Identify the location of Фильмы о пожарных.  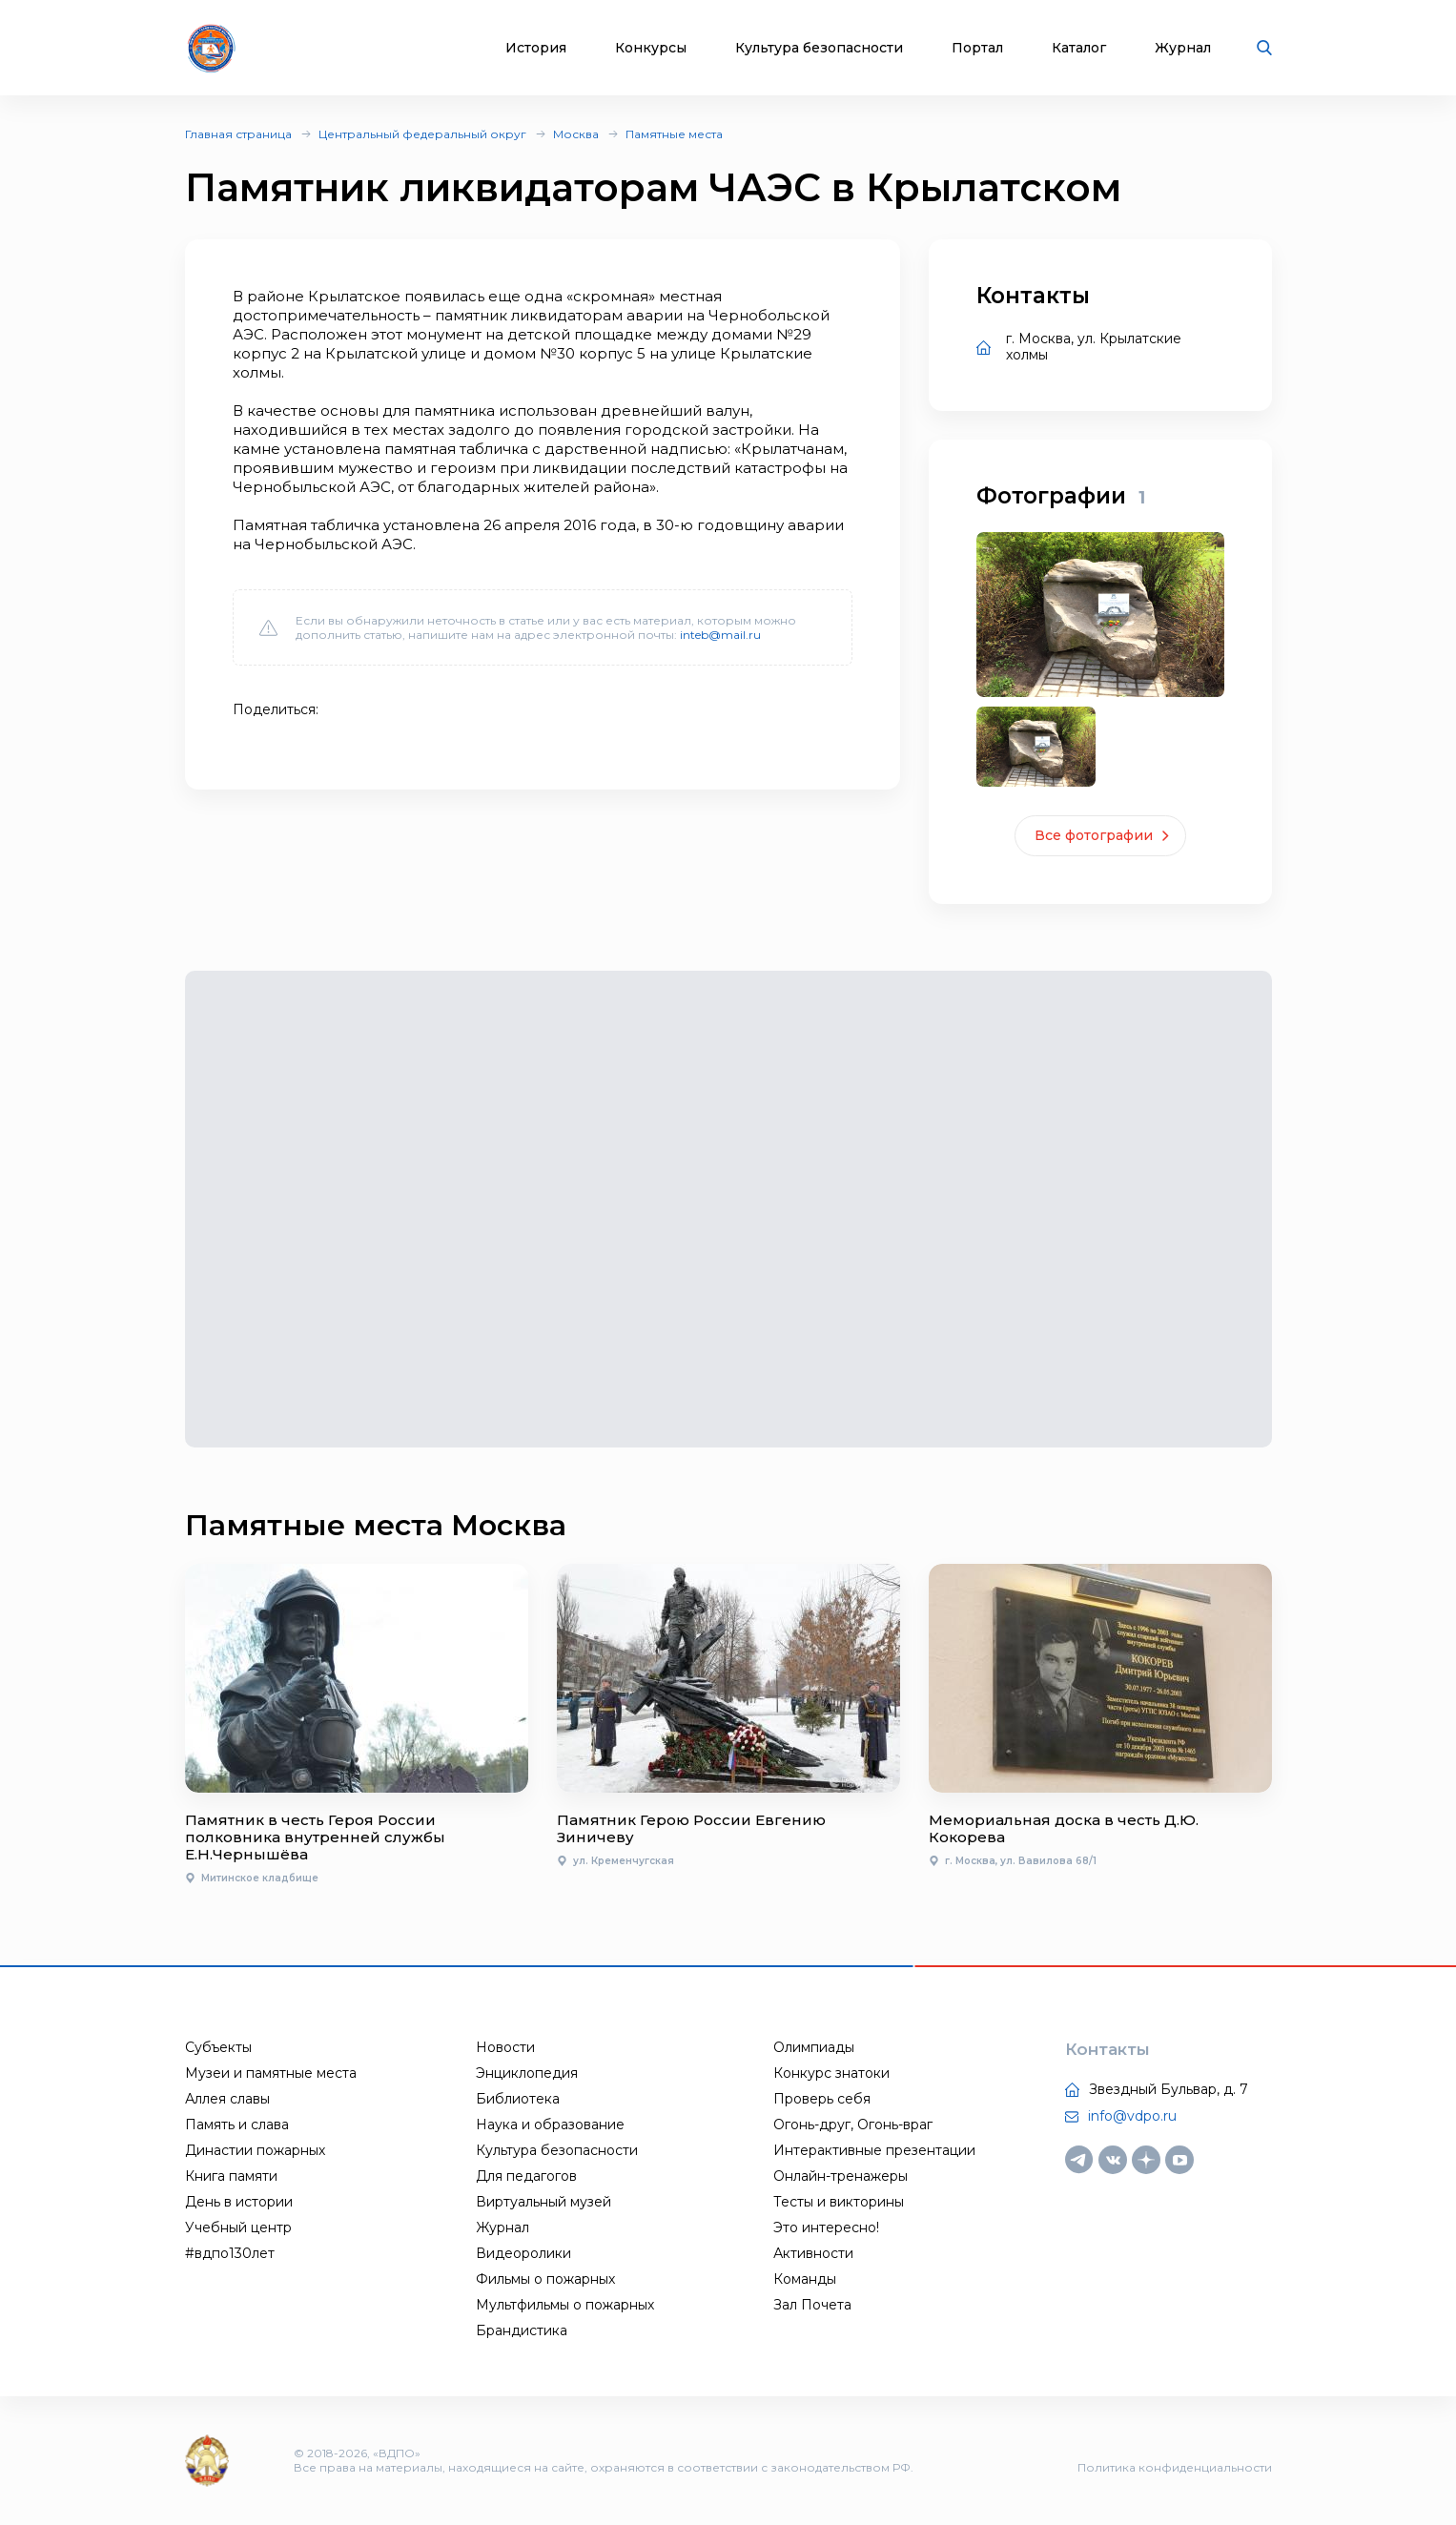
(545, 2279).